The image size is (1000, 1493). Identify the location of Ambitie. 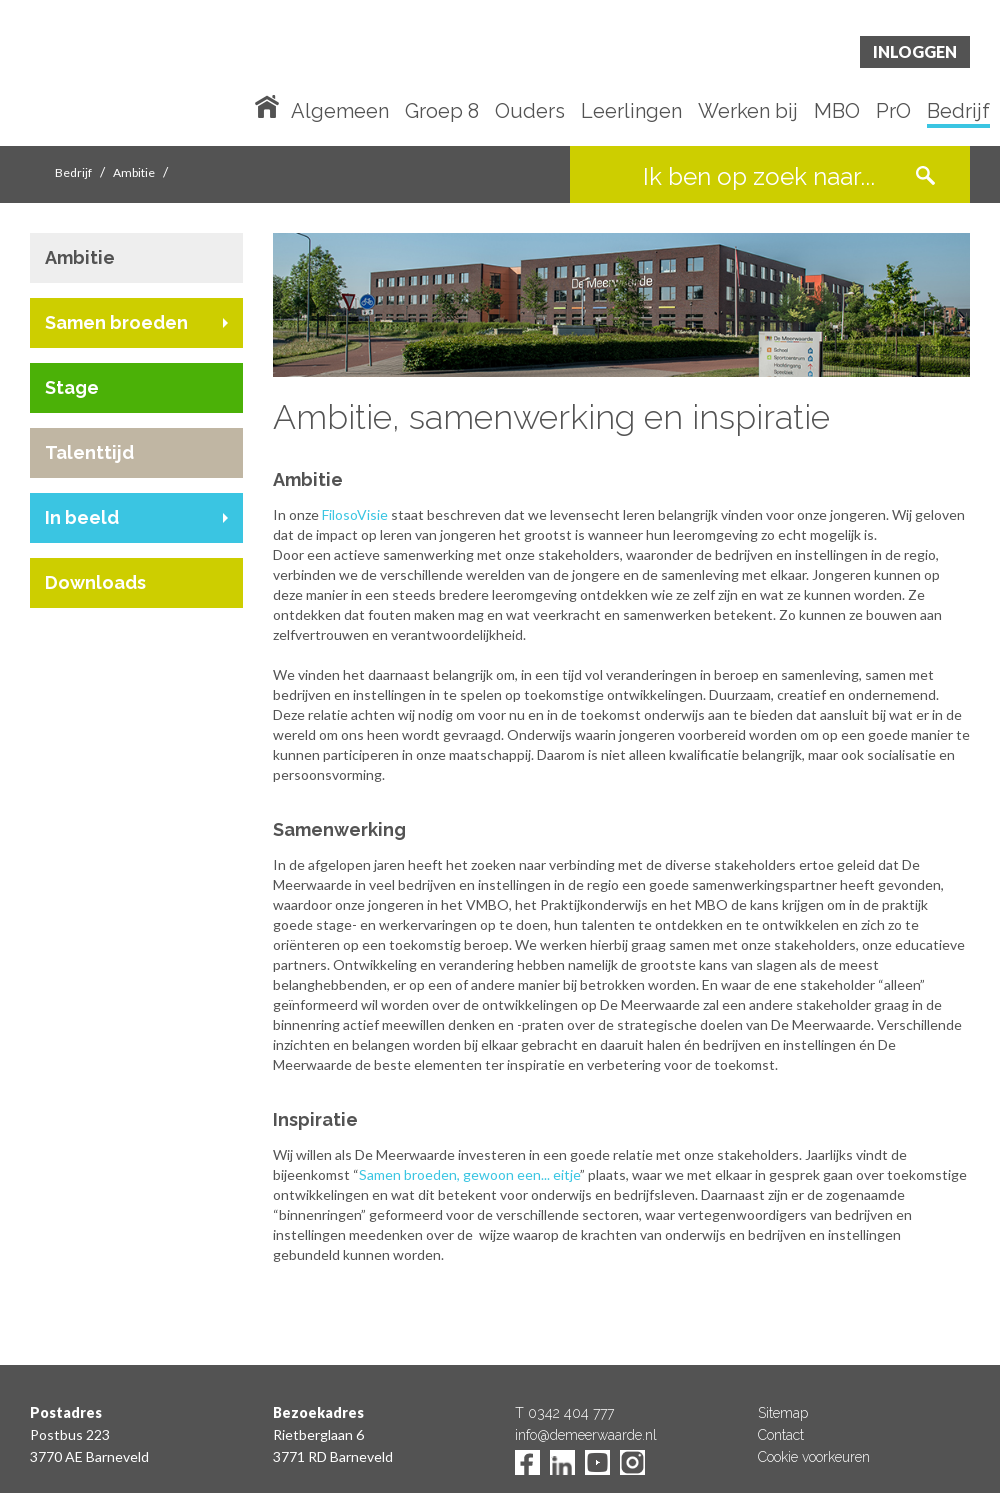
(134, 172).